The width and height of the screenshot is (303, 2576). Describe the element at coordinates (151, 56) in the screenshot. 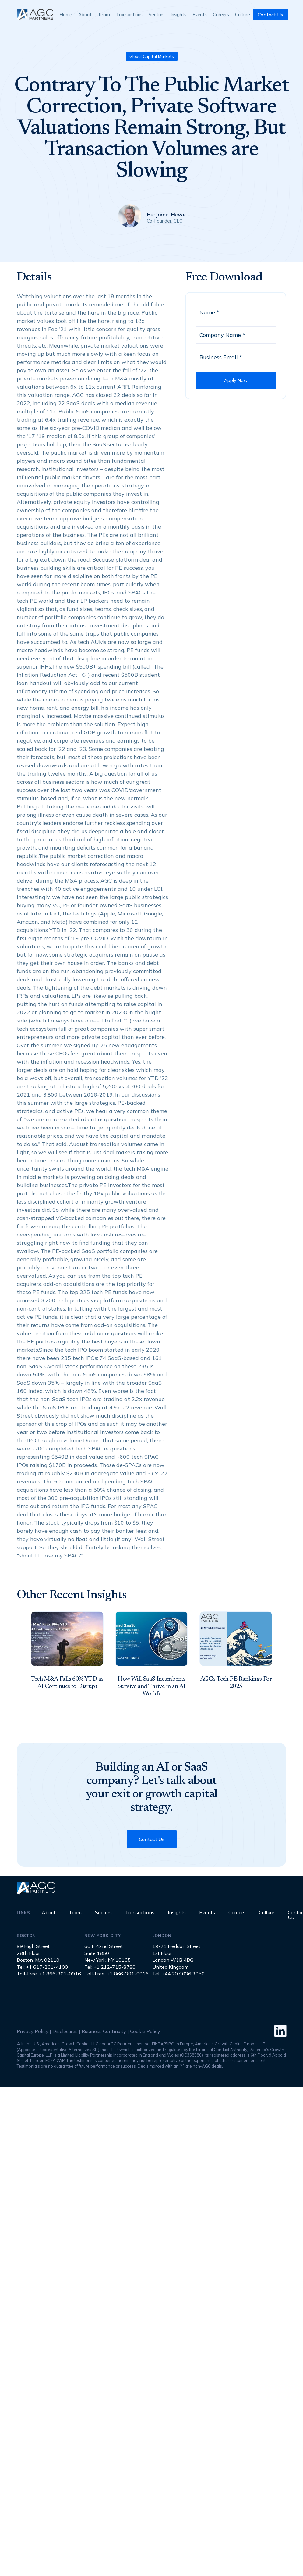

I see `Global Capital Markets` at that location.